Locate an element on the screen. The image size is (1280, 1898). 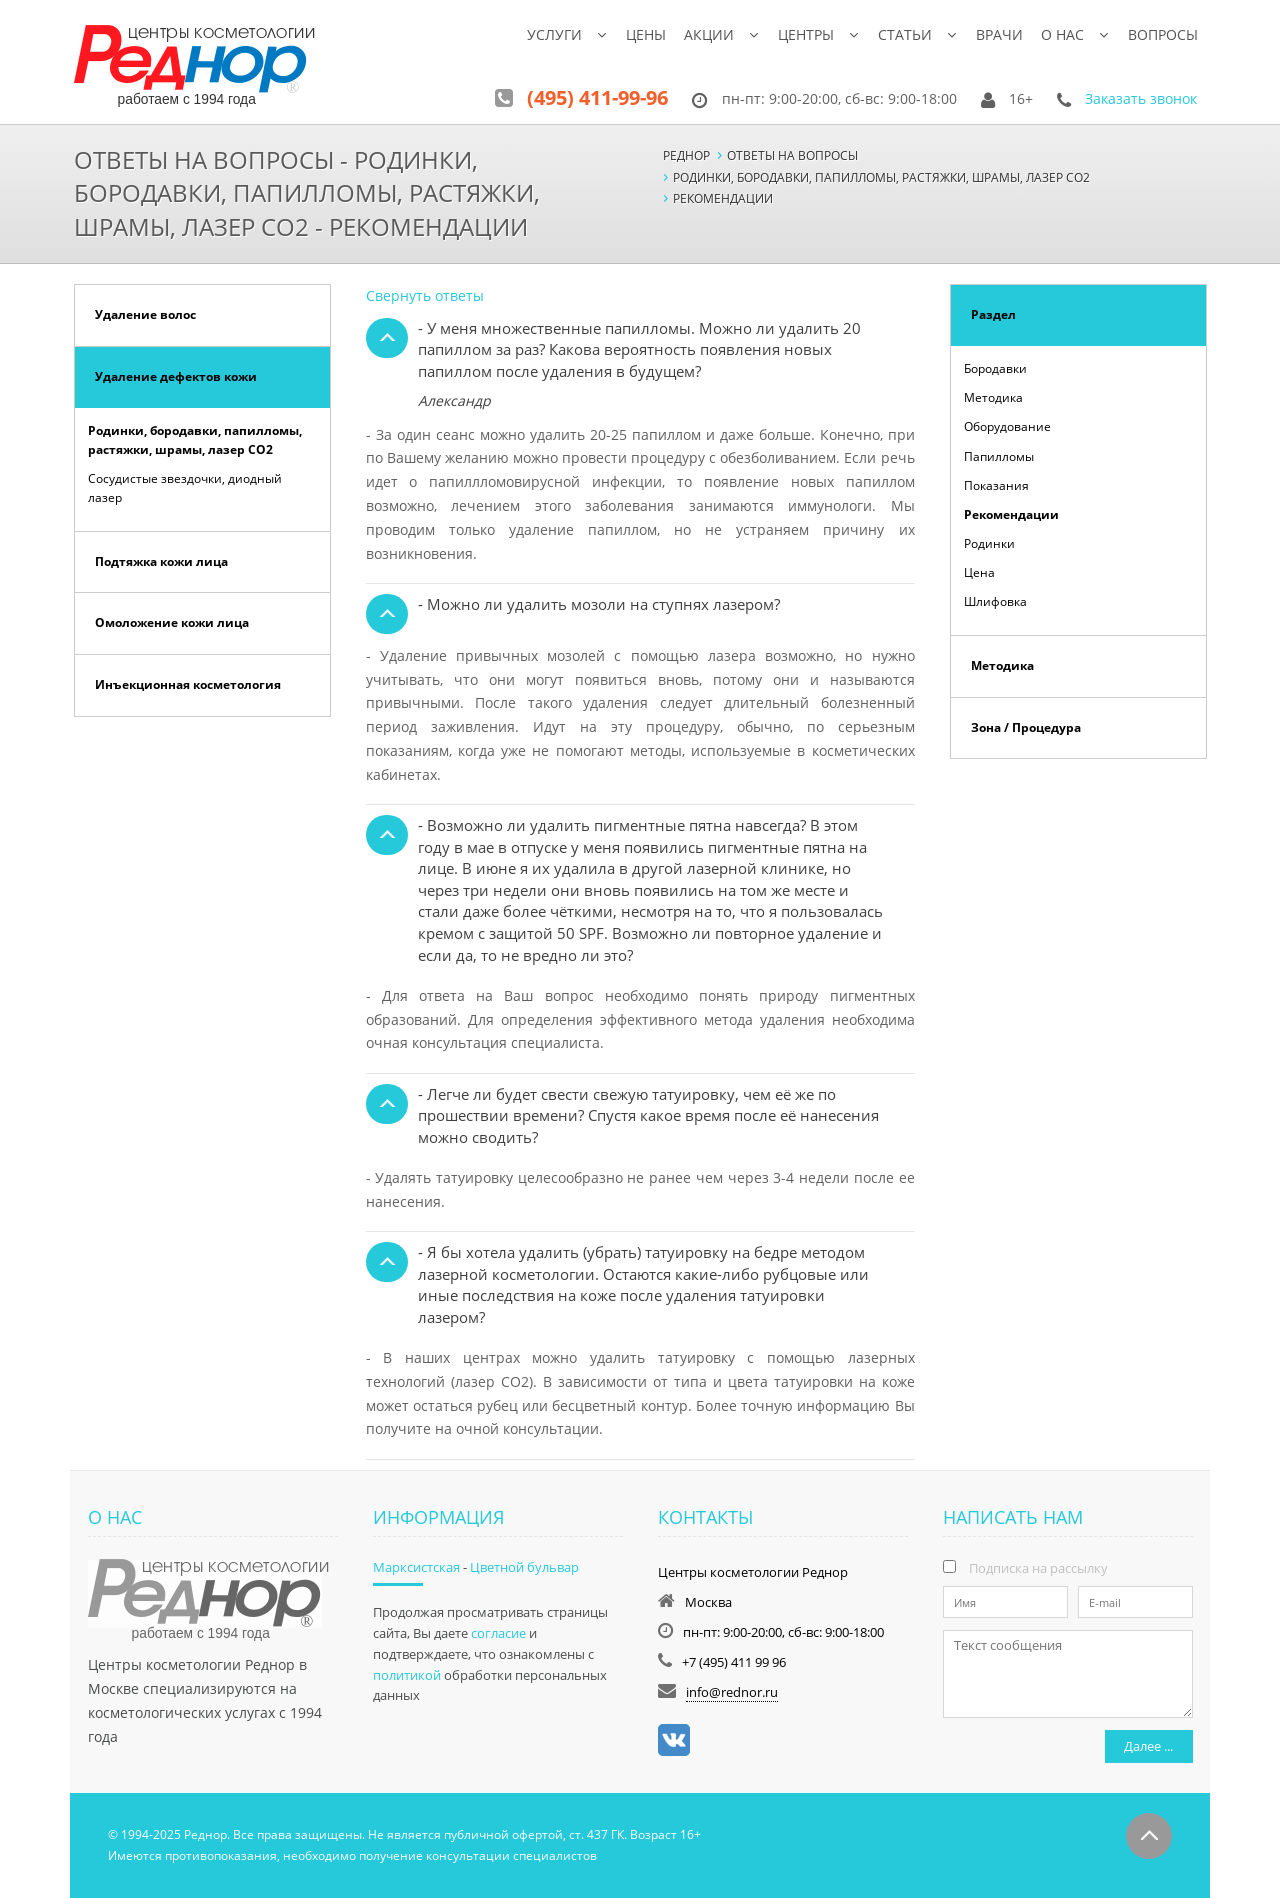
(495) 411-99-96 is located at coordinates (597, 97).